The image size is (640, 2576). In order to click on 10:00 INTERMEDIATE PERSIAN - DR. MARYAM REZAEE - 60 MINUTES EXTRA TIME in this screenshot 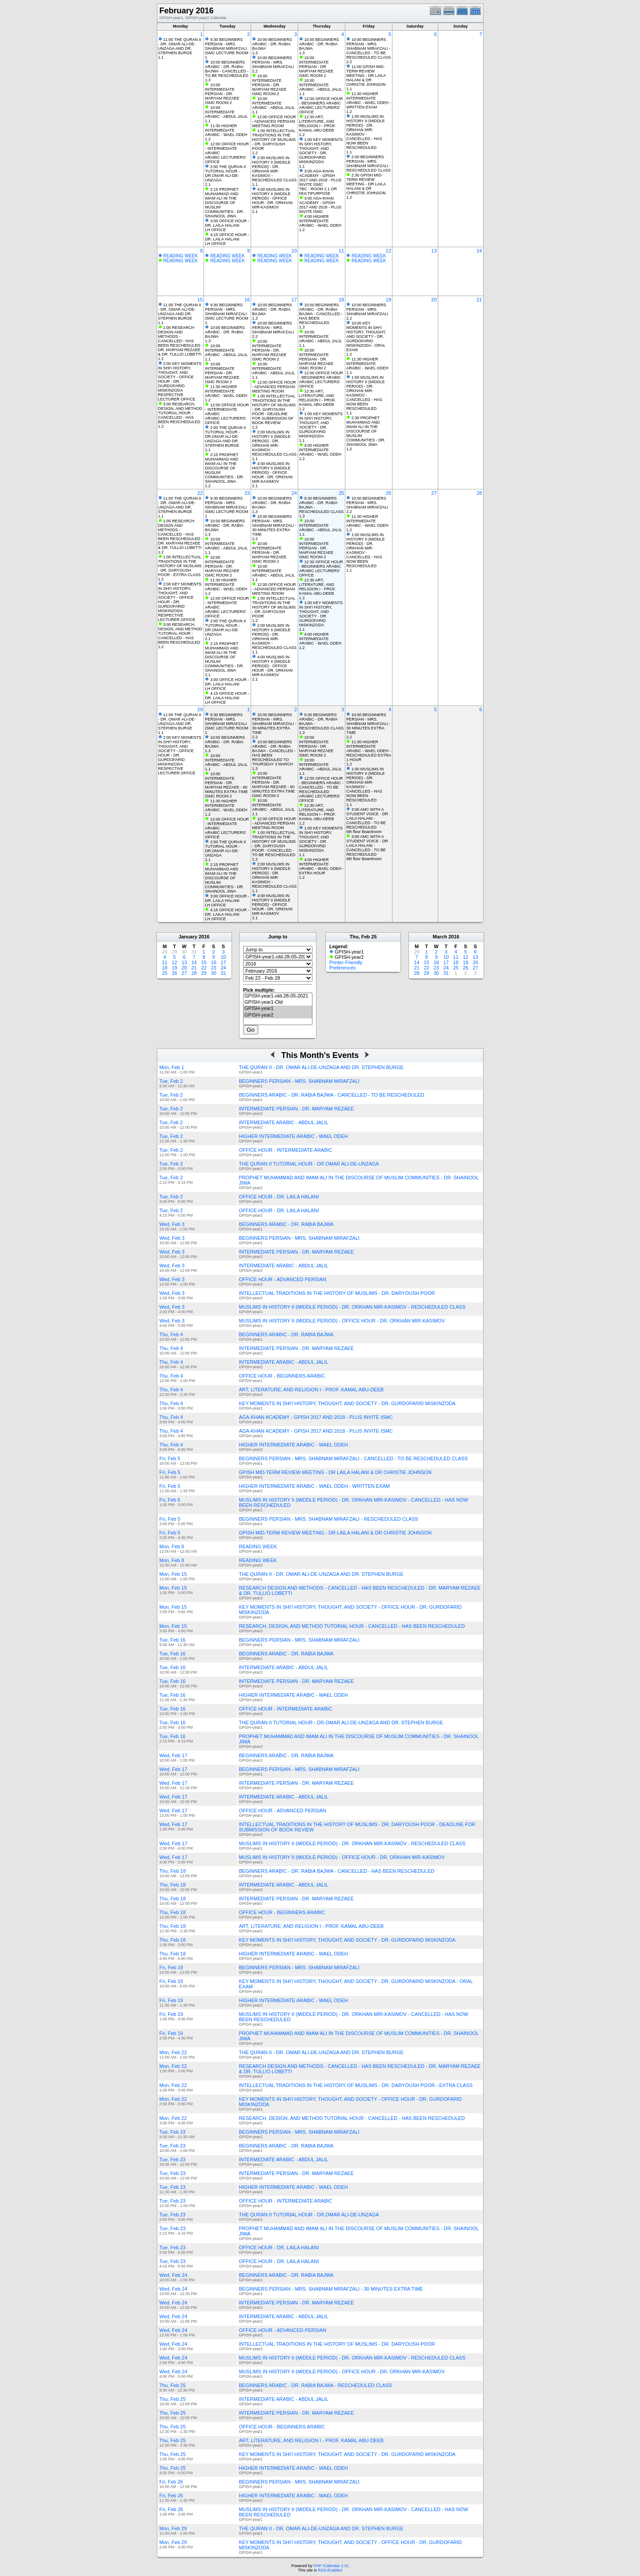, I will do `click(226, 783)`.